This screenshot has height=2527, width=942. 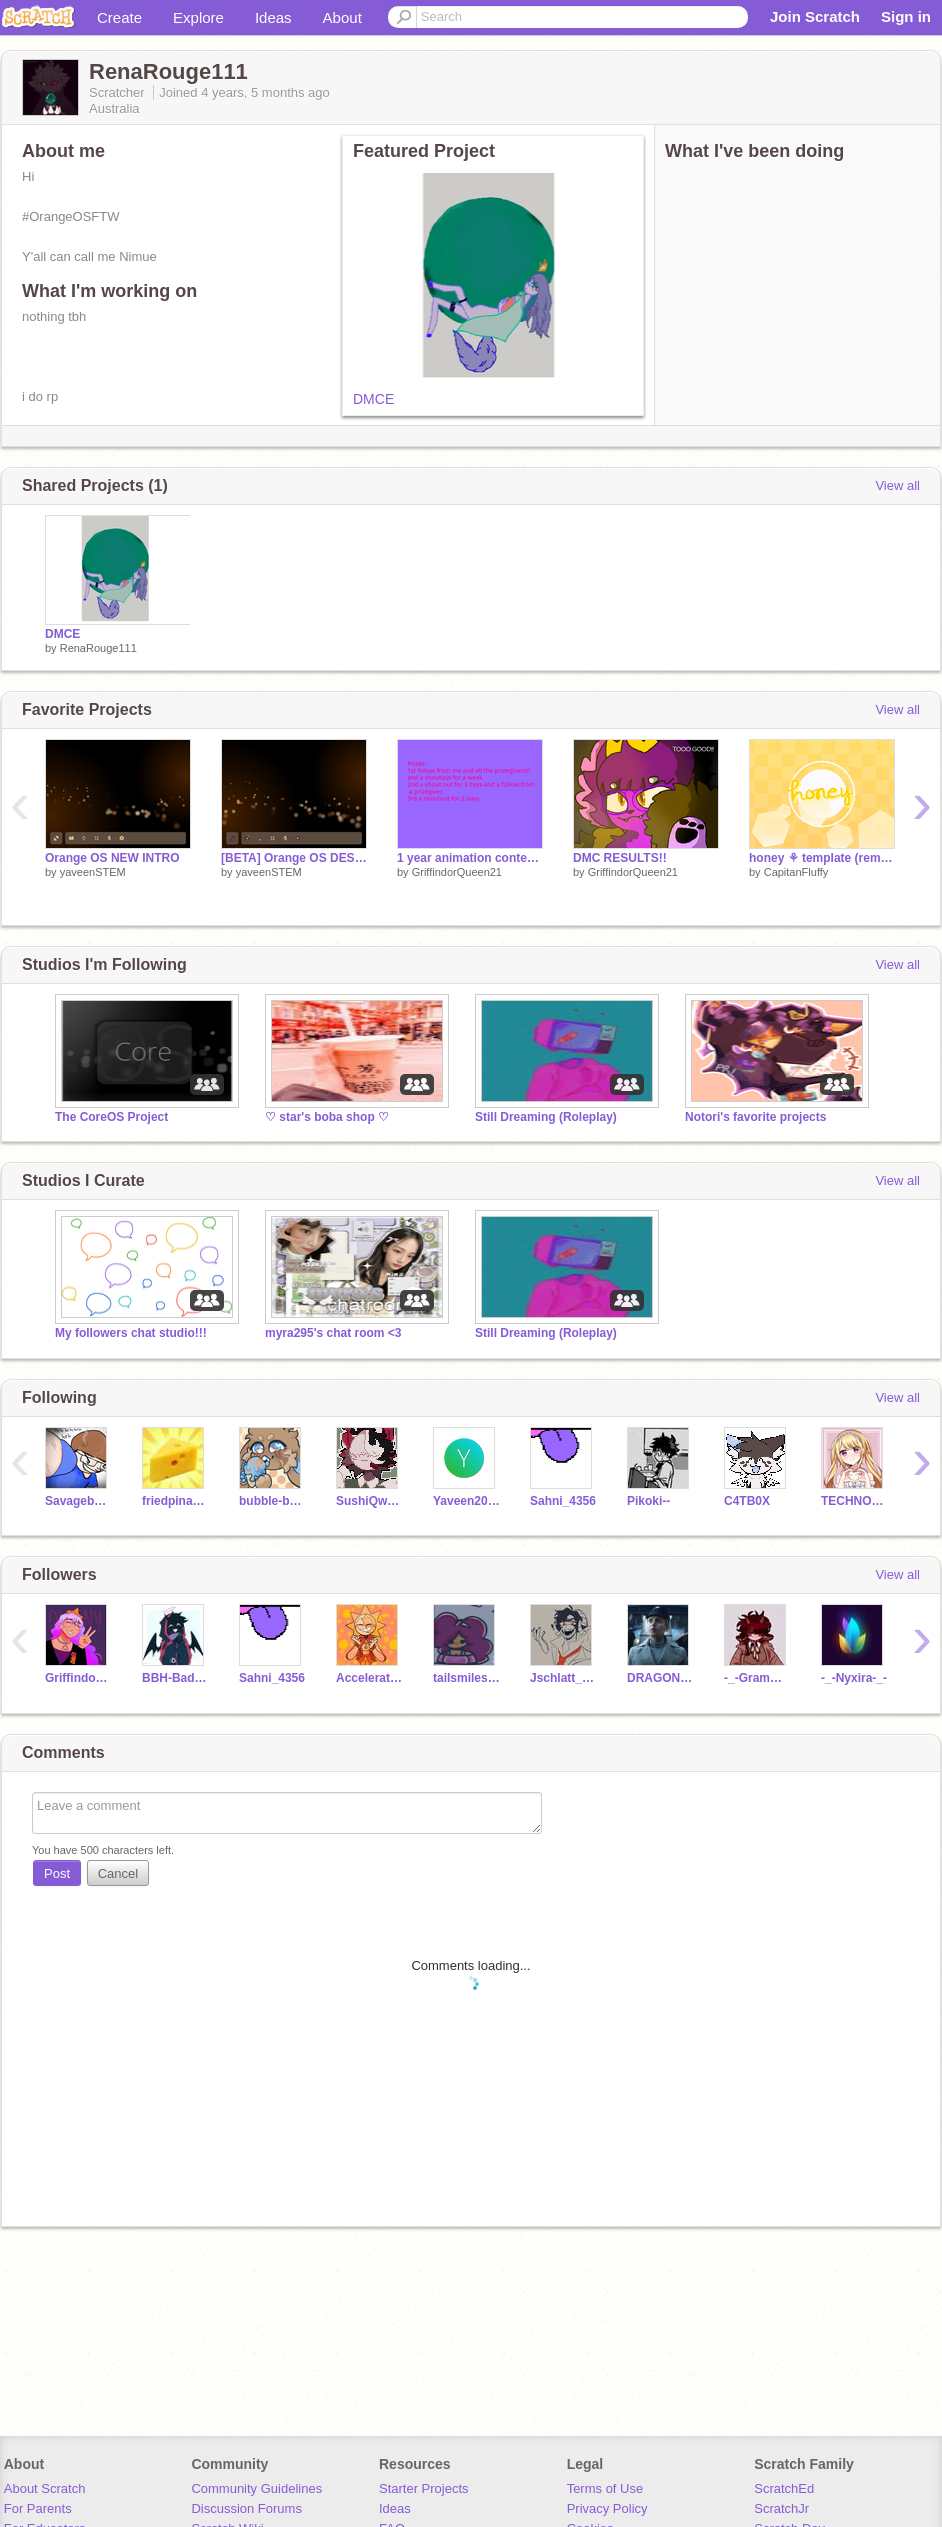 I want to click on myra295's chat room <3, so click(x=333, y=1333).